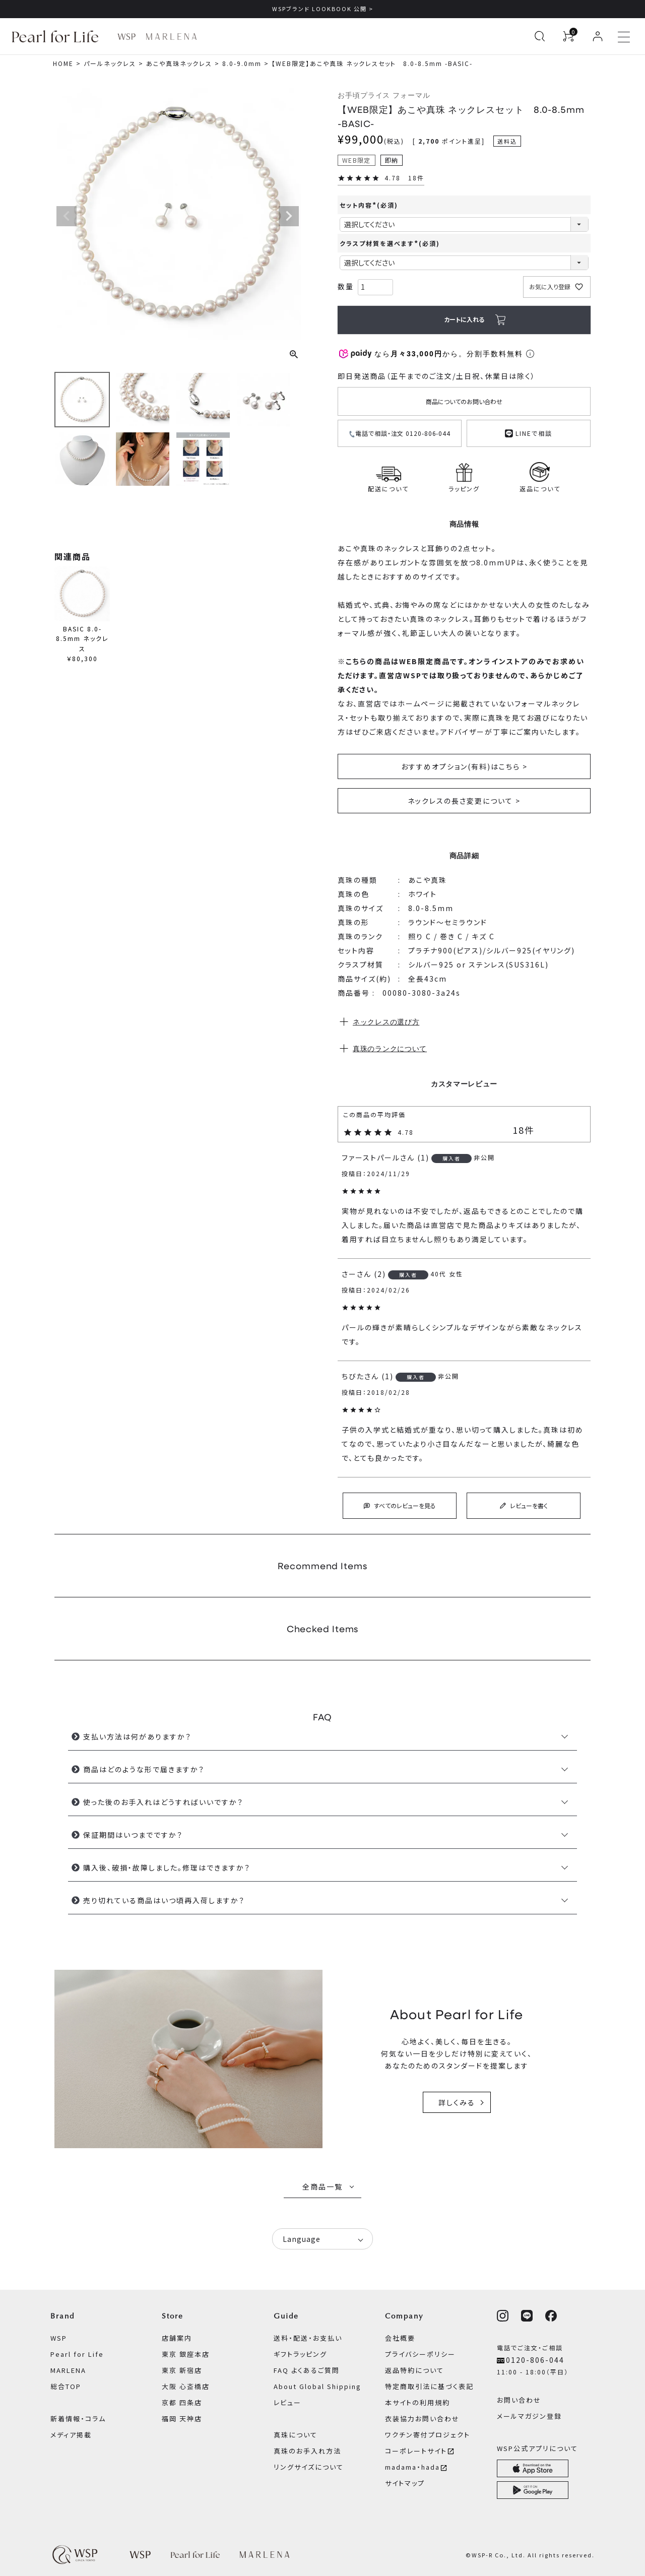 This screenshot has height=2576, width=645. What do you see at coordinates (68, 2370) in the screenshot?
I see `MARLENA` at bounding box center [68, 2370].